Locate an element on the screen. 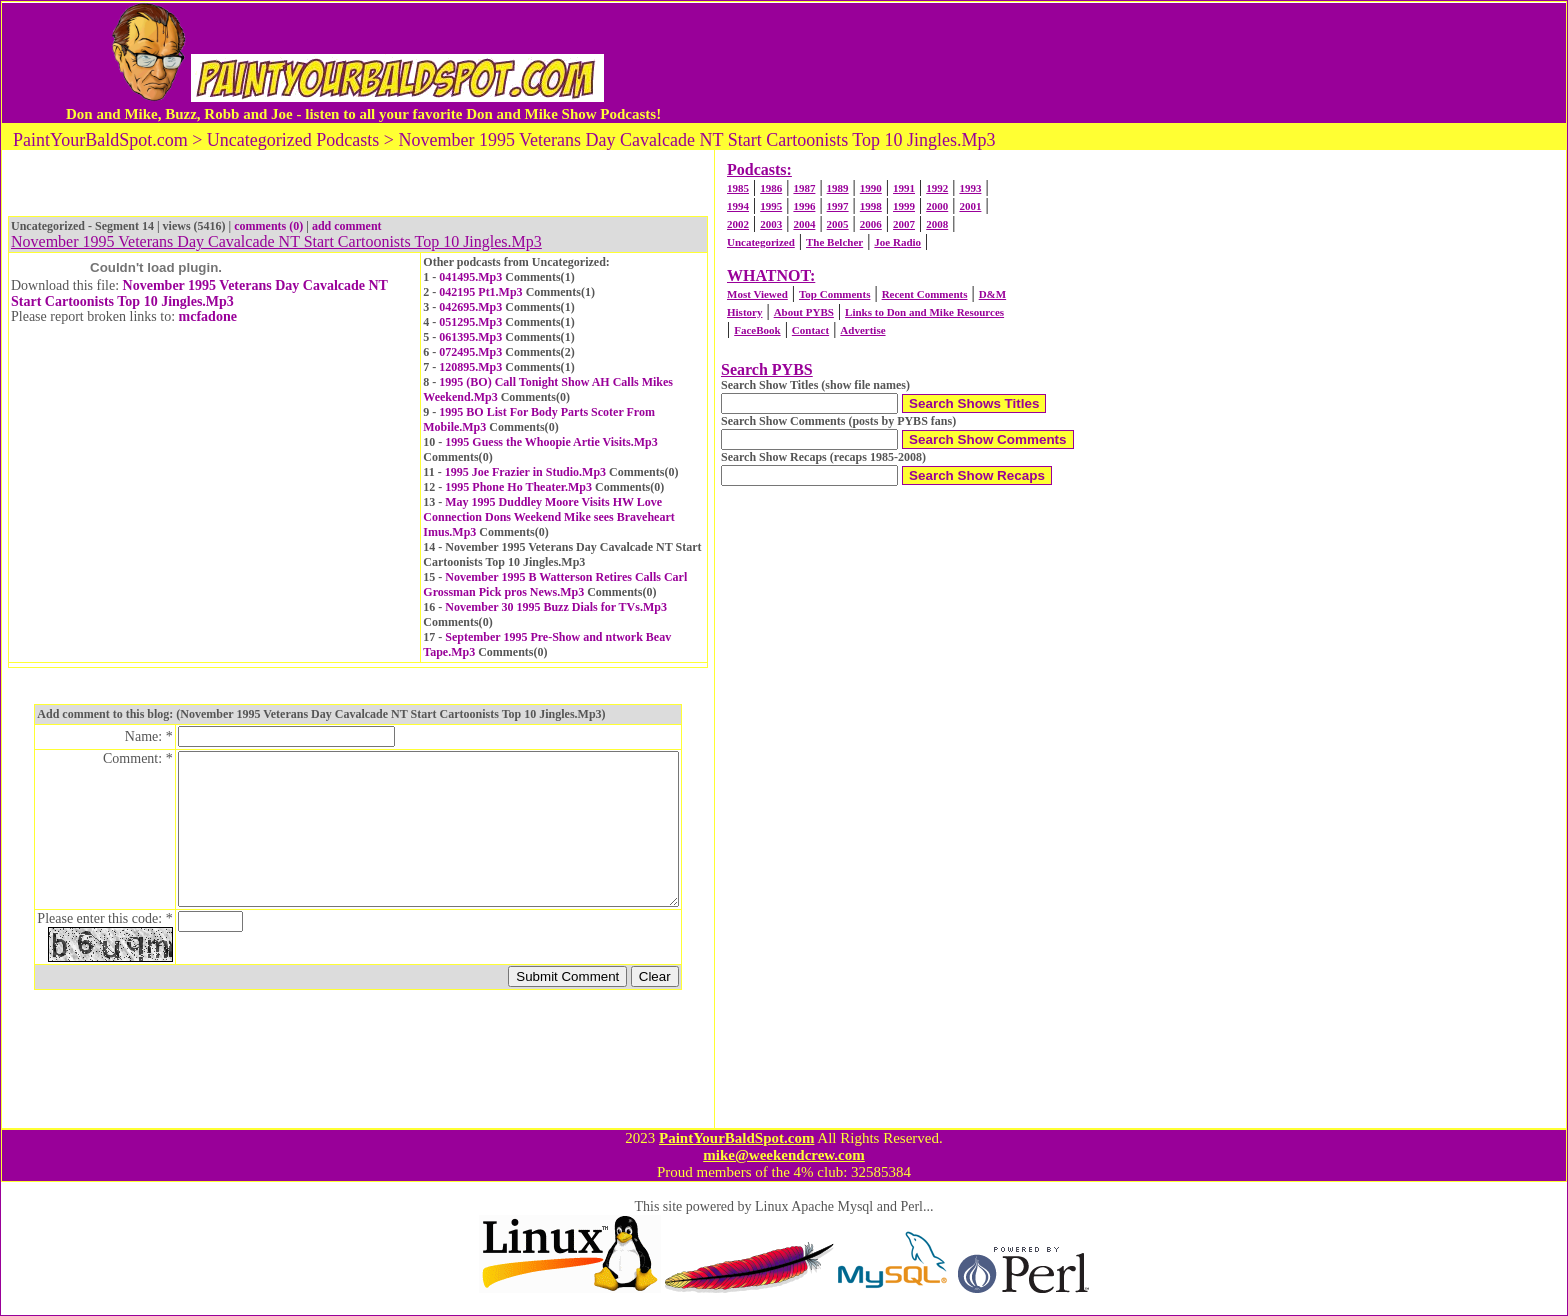 The height and width of the screenshot is (1316, 1568). November 30 1995 Buzz Dials for TVs.Mp3 is located at coordinates (556, 607).